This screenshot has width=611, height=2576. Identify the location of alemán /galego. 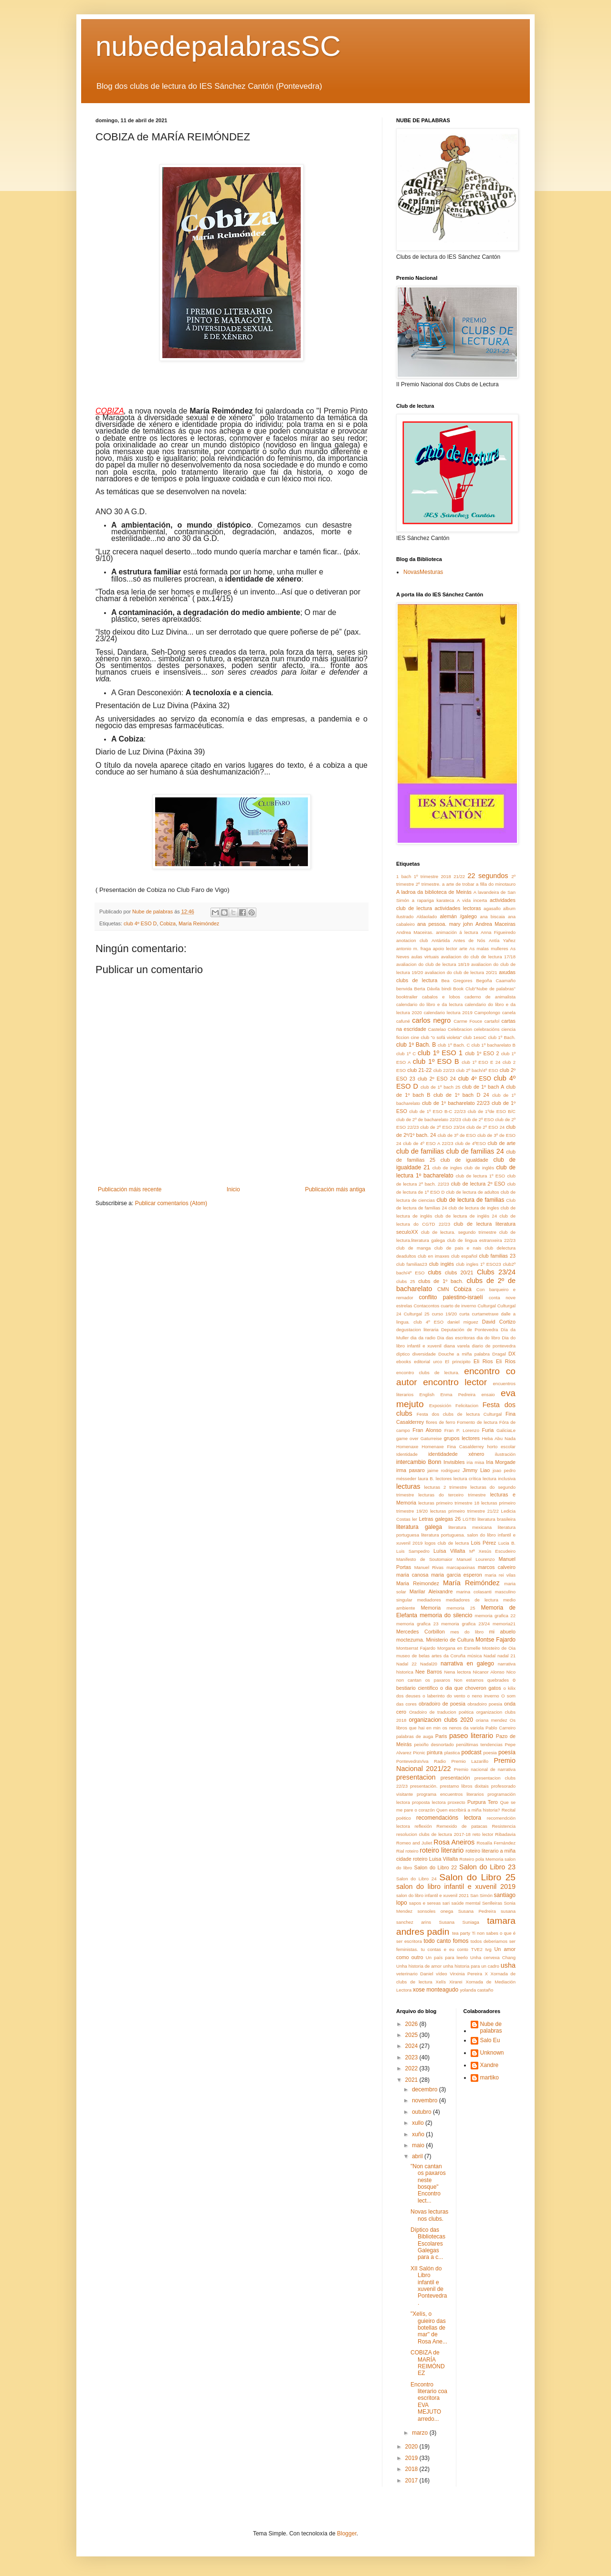
(458, 916).